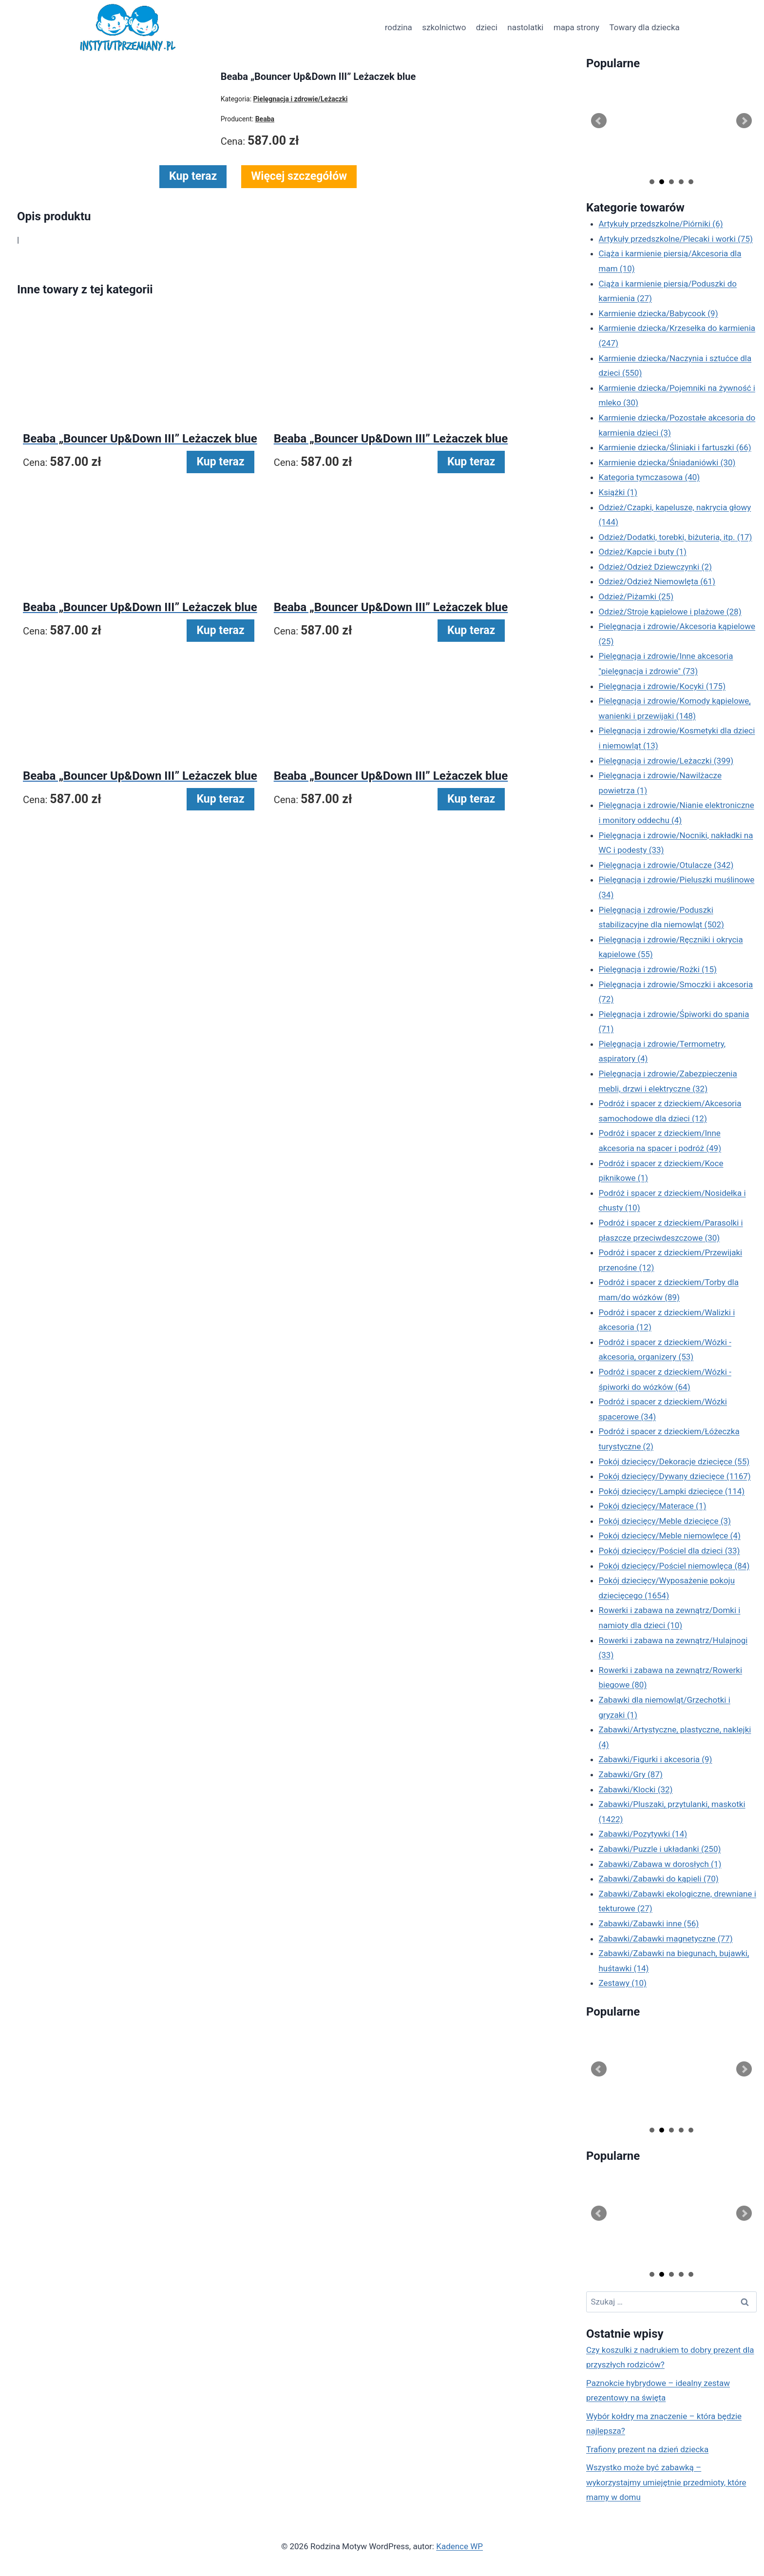  Describe the element at coordinates (670, 1535) in the screenshot. I see `Pokój dziecięcy/Meble niemowlęce` at that location.